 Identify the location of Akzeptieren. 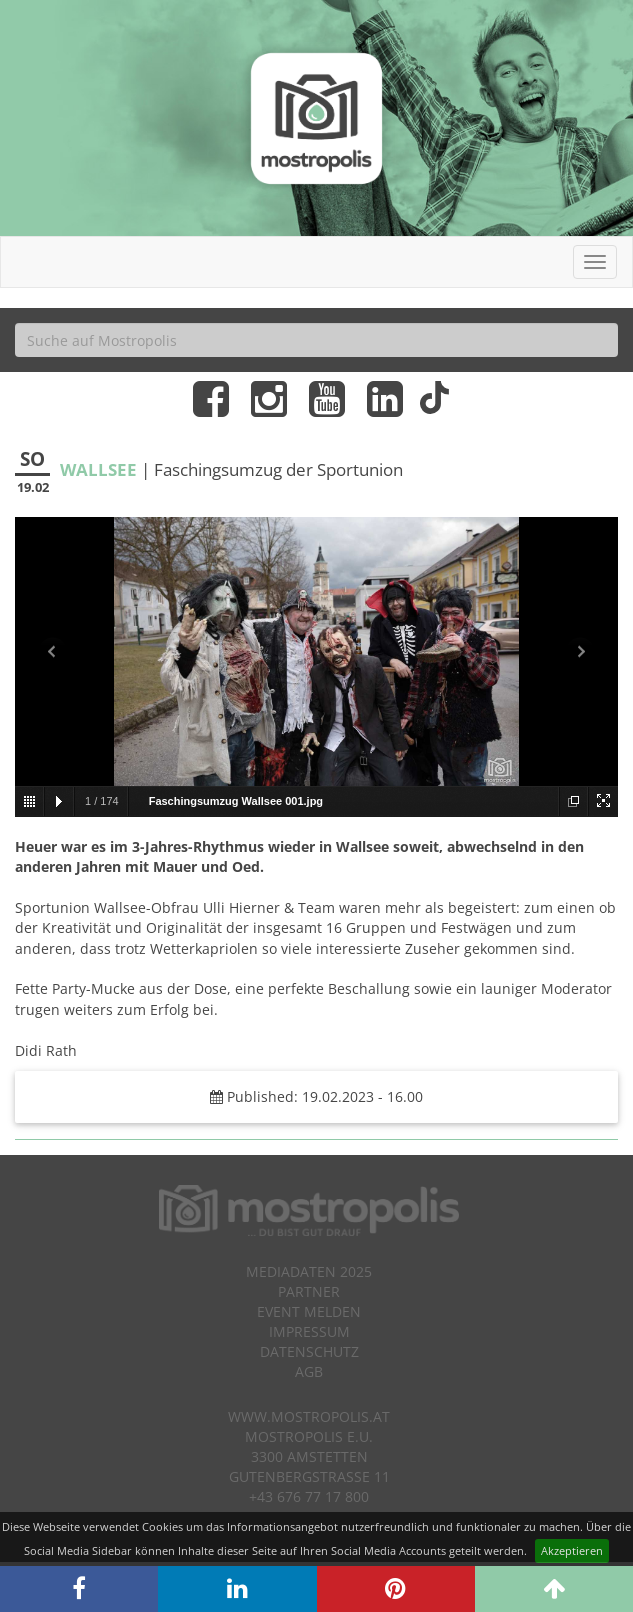
(572, 1550).